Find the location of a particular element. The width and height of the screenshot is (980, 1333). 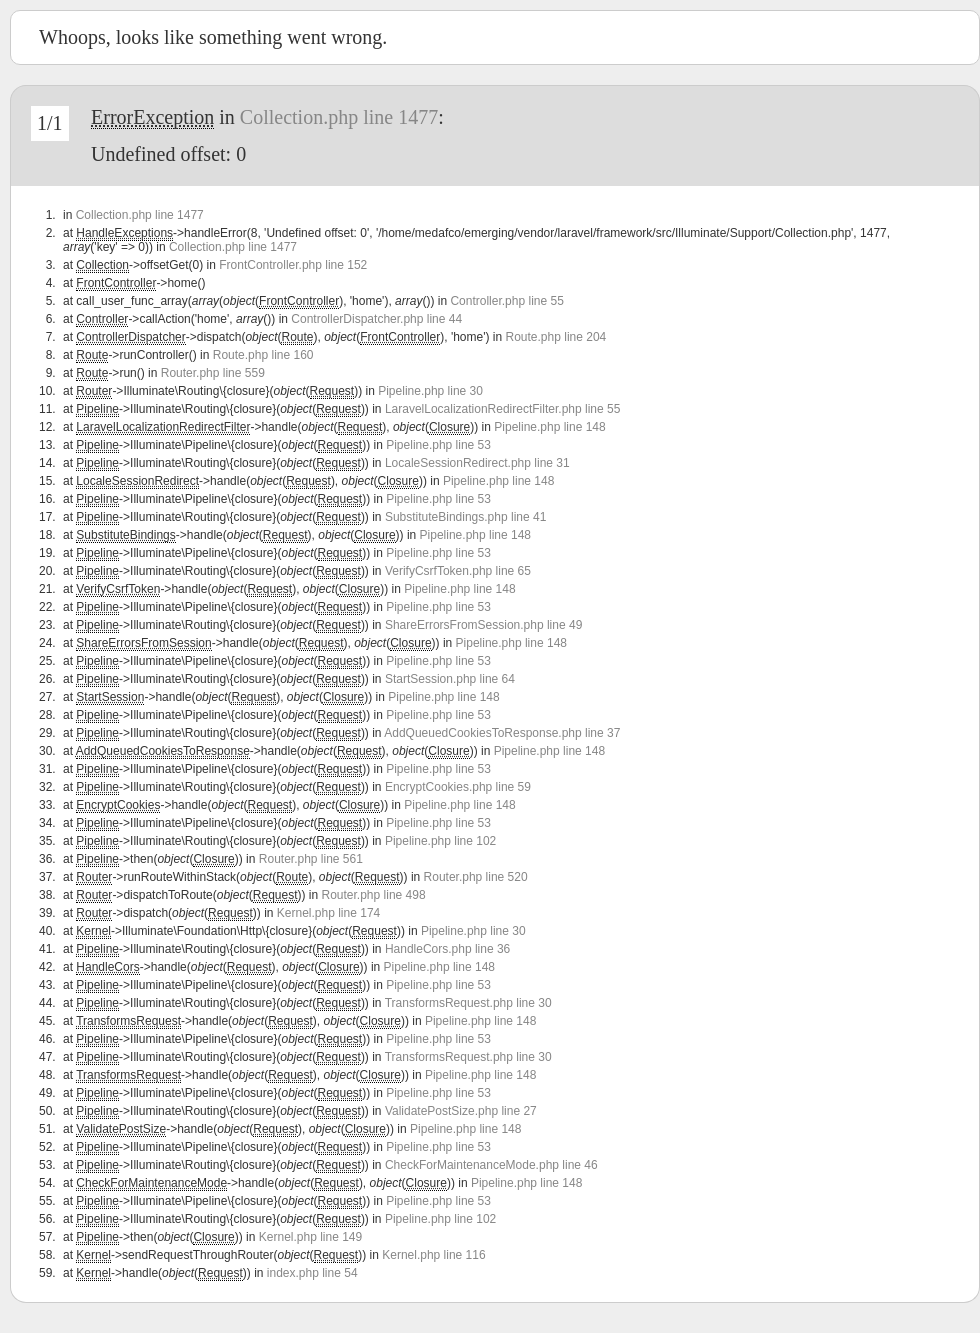

ControllerDispatcher.php line 44 is located at coordinates (376, 319).